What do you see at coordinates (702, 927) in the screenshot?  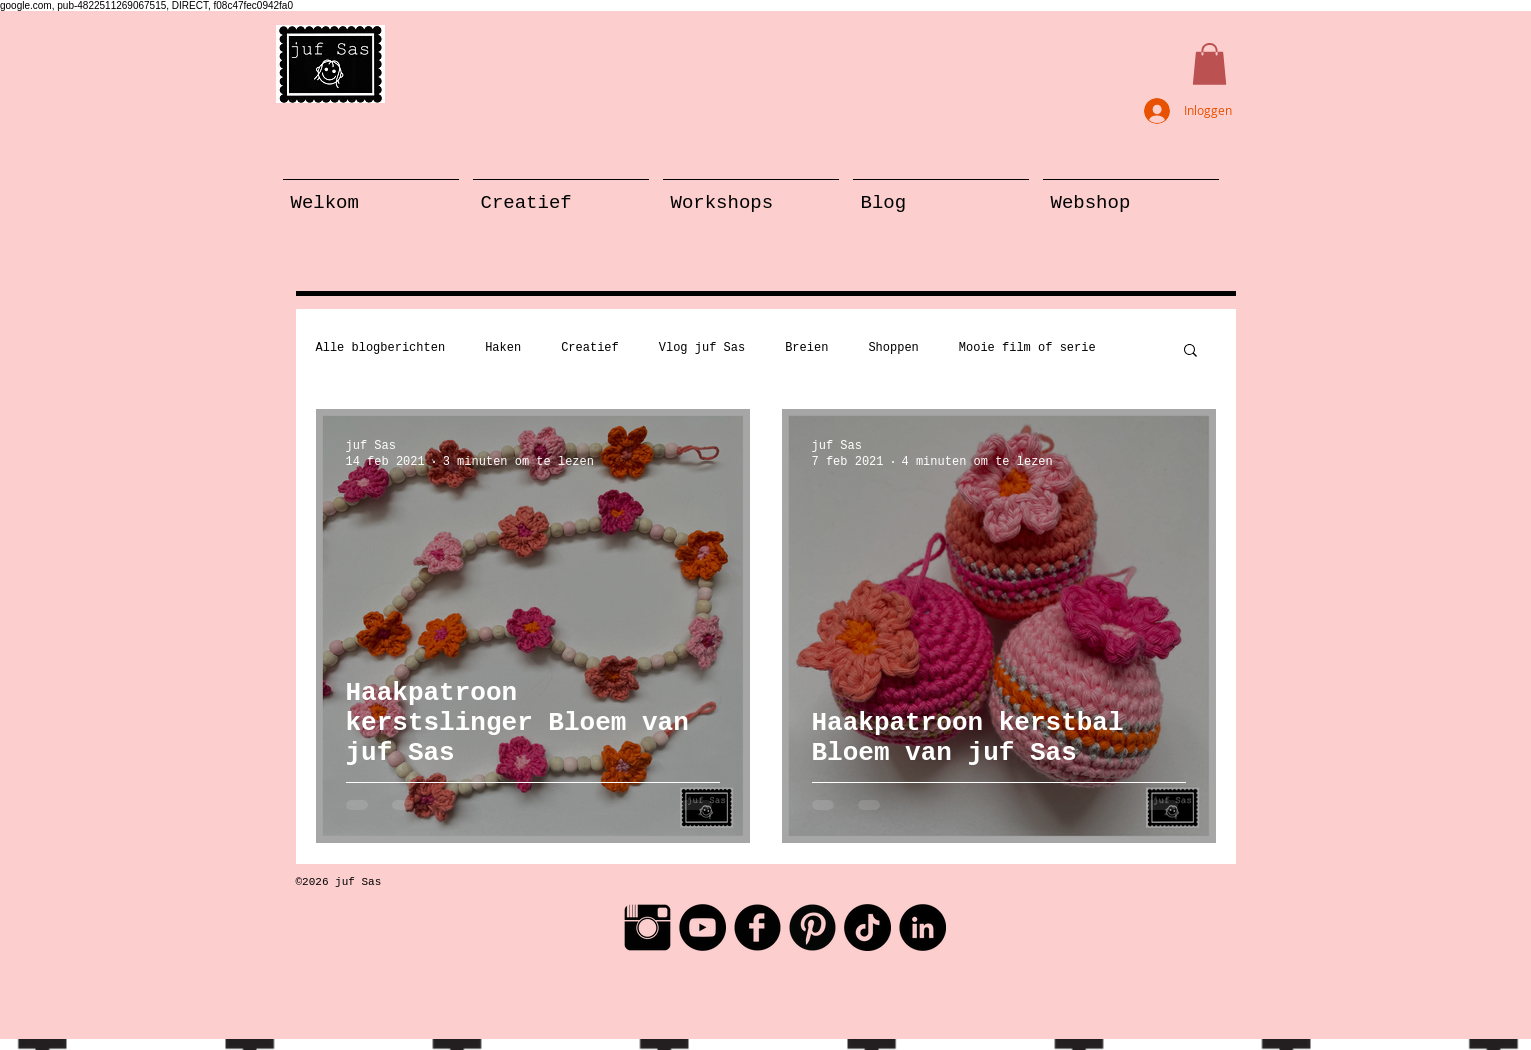 I see `[YouTube - Black Circle]` at bounding box center [702, 927].